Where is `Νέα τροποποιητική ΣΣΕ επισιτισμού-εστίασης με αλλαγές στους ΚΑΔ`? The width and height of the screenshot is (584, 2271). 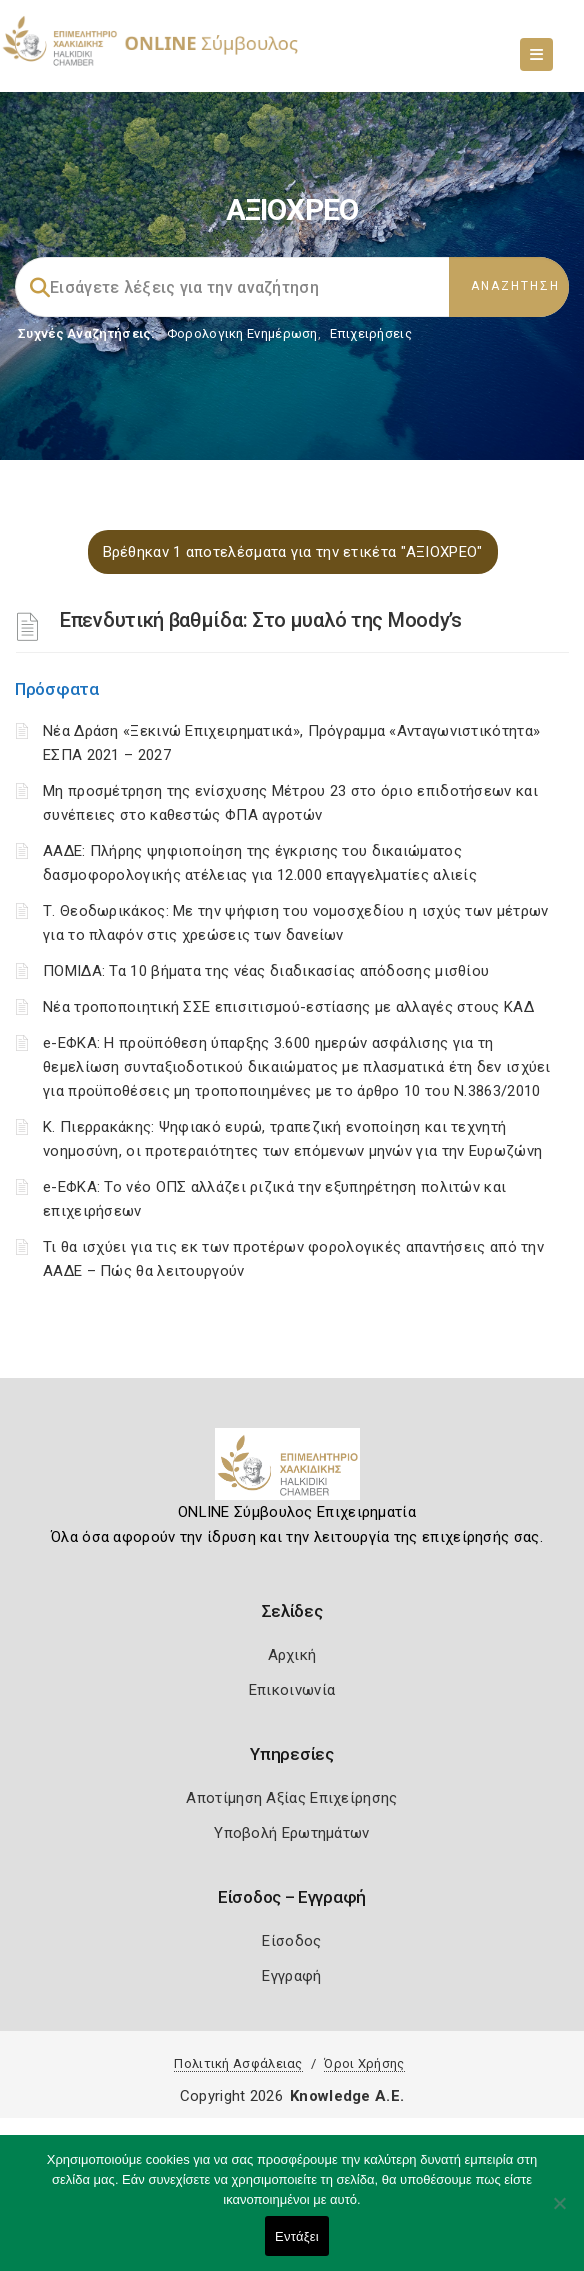 Νέα τροποποιητική ΣΣΕ επισιτισμού-εστίασης με αλλαγές στους ΚΑΔ is located at coordinates (288, 1007).